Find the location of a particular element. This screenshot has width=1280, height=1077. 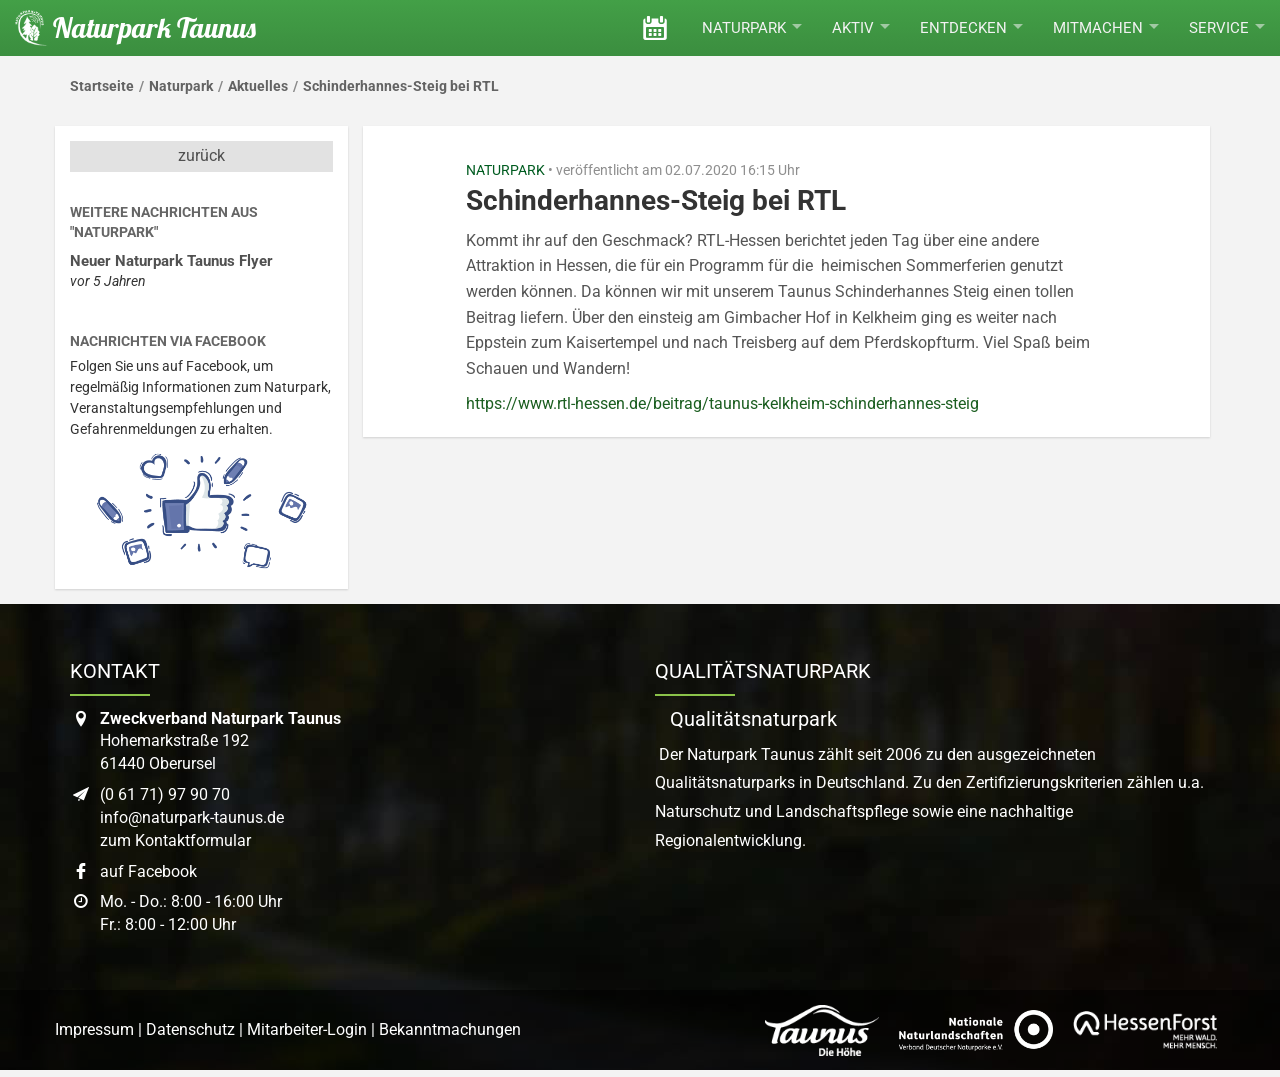

zum Kontaktformular is located at coordinates (175, 840).